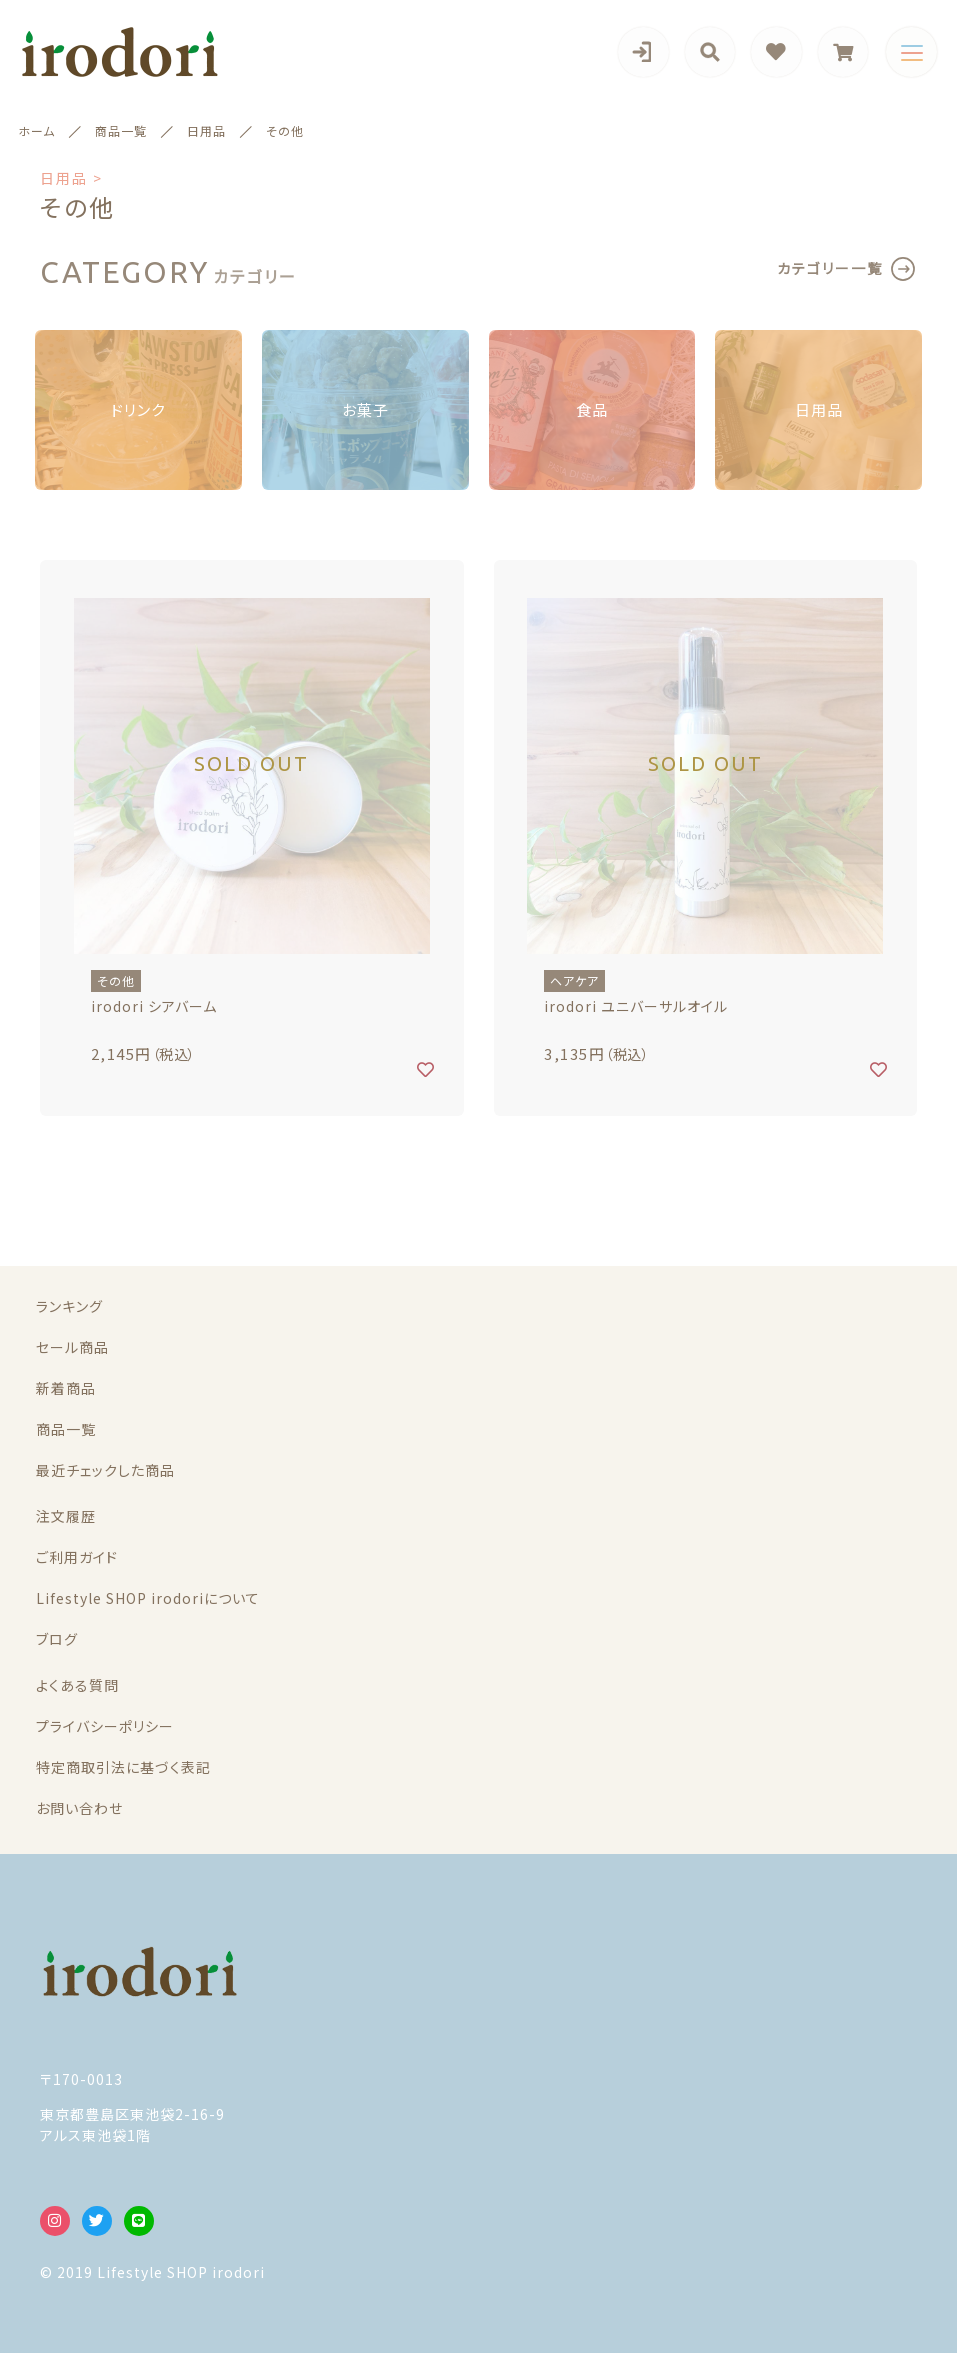 The width and height of the screenshot is (957, 2353). What do you see at coordinates (105, 1726) in the screenshot?
I see `プライバシーポリシー` at bounding box center [105, 1726].